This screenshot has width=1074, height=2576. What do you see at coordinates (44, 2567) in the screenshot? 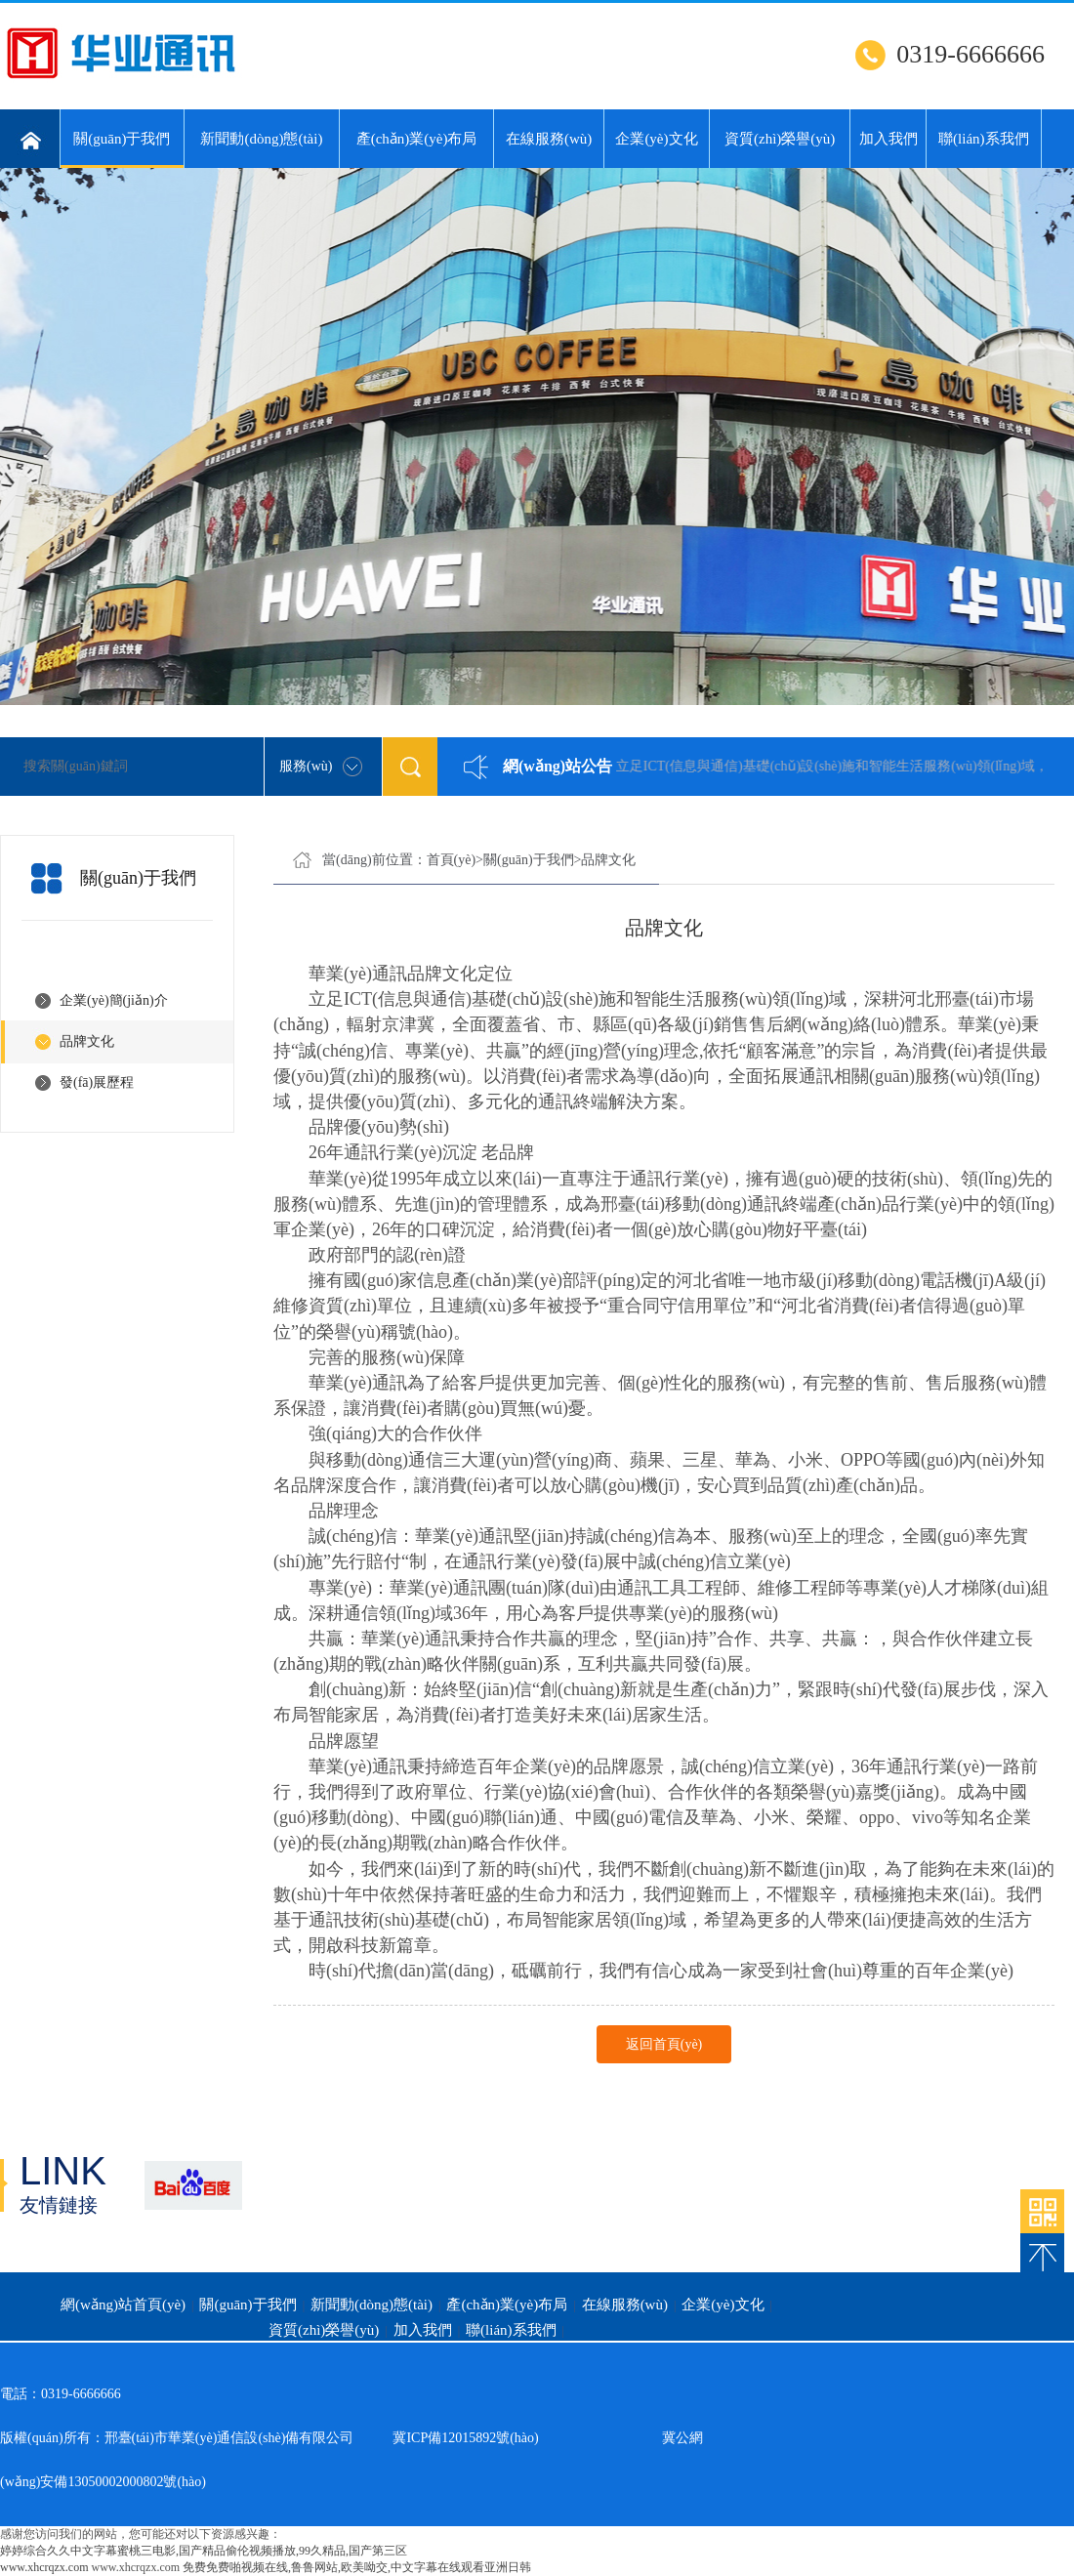
I see `www.xhcrqzx.com` at bounding box center [44, 2567].